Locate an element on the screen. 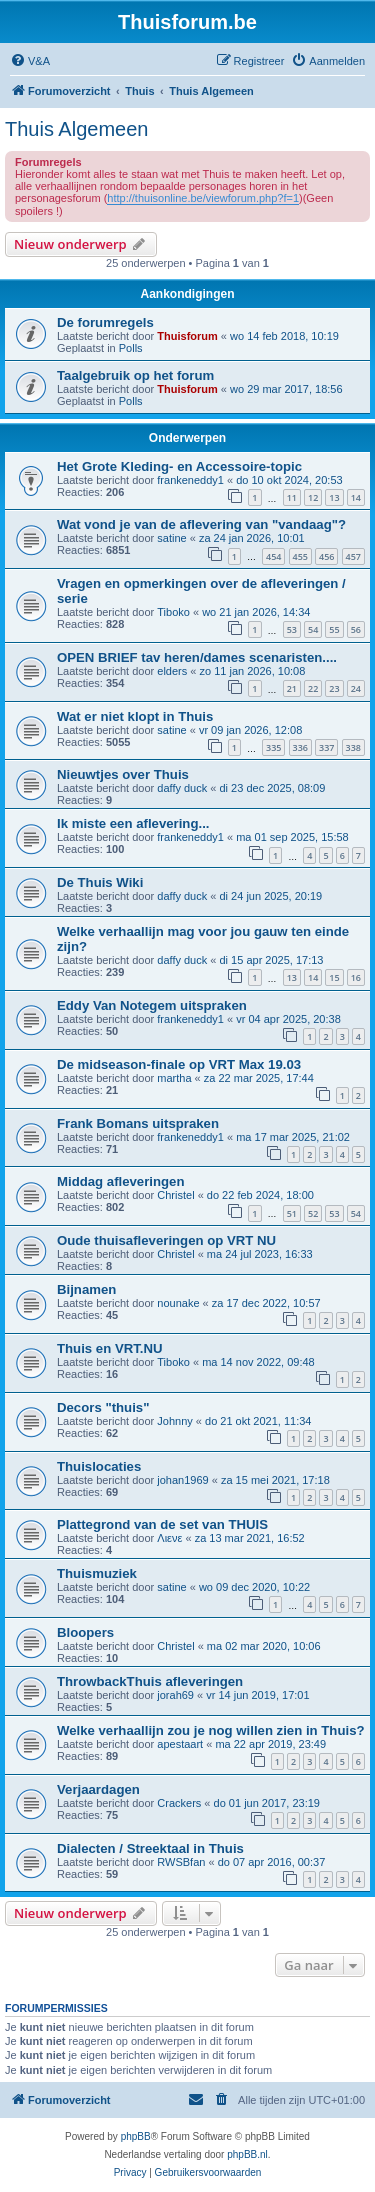 Image resolution: width=375 pixels, height=2192 pixels. Nieuwtjes over Thuis is located at coordinates (123, 774).